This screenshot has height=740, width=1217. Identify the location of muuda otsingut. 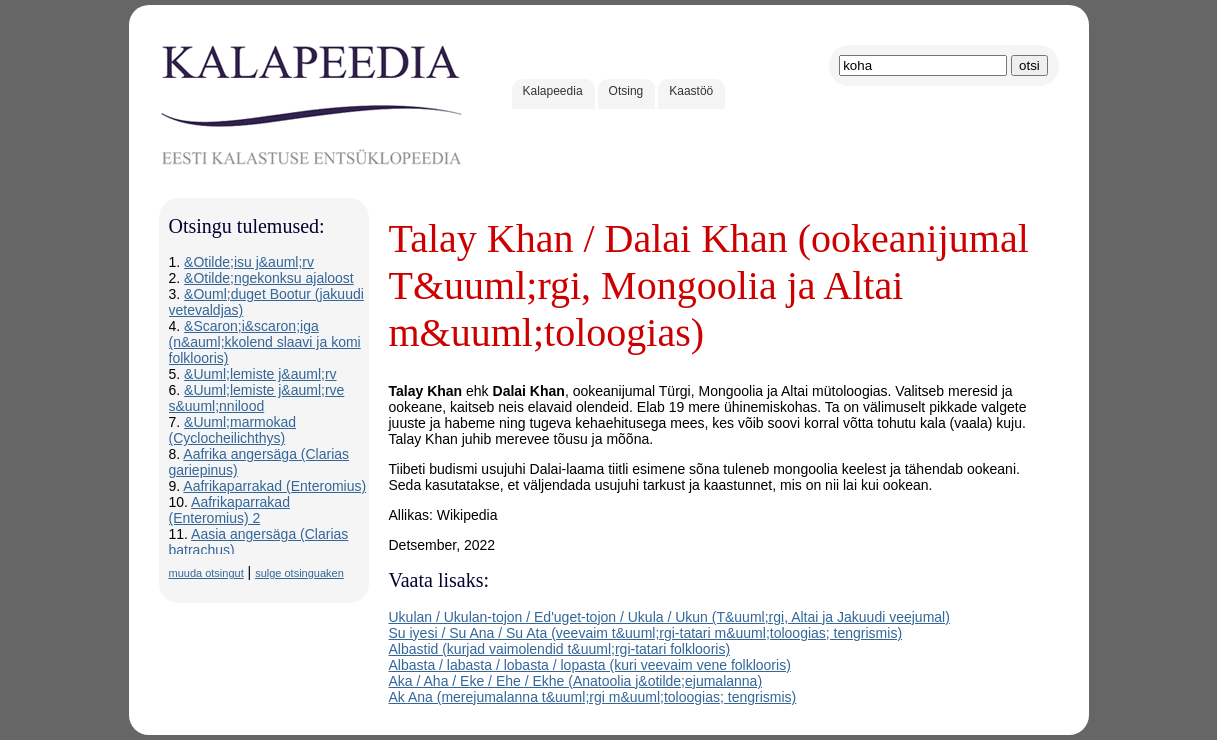
(206, 573).